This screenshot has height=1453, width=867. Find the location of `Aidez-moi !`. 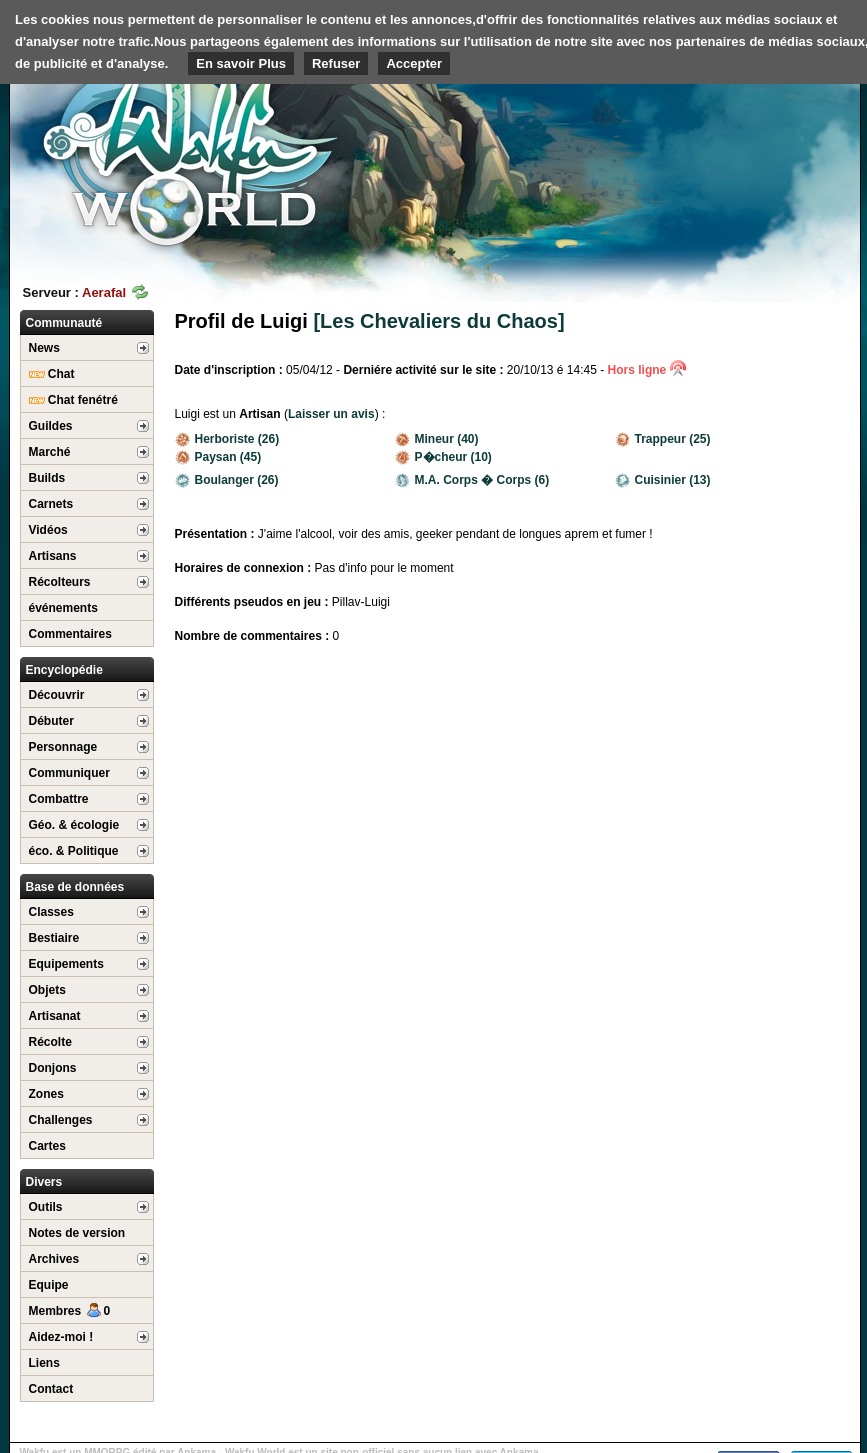

Aidez-moi ! is located at coordinates (61, 1337).